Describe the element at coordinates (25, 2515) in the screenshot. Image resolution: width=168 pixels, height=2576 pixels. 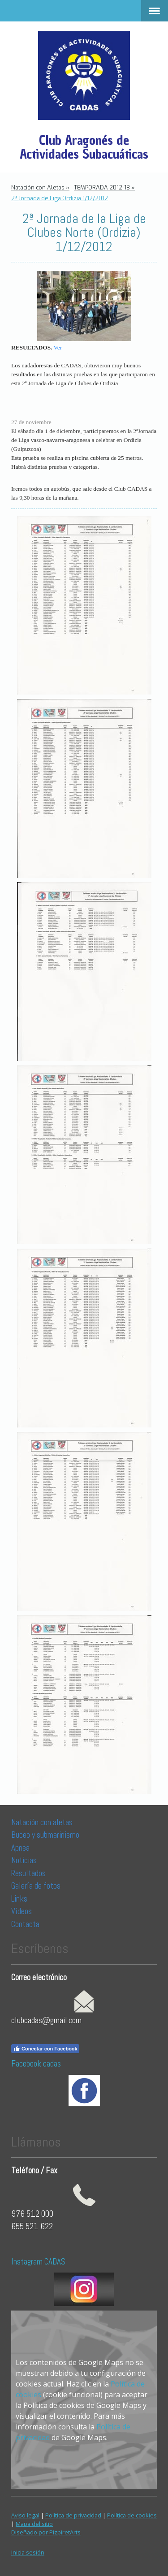
I see `Aviso legal` at that location.